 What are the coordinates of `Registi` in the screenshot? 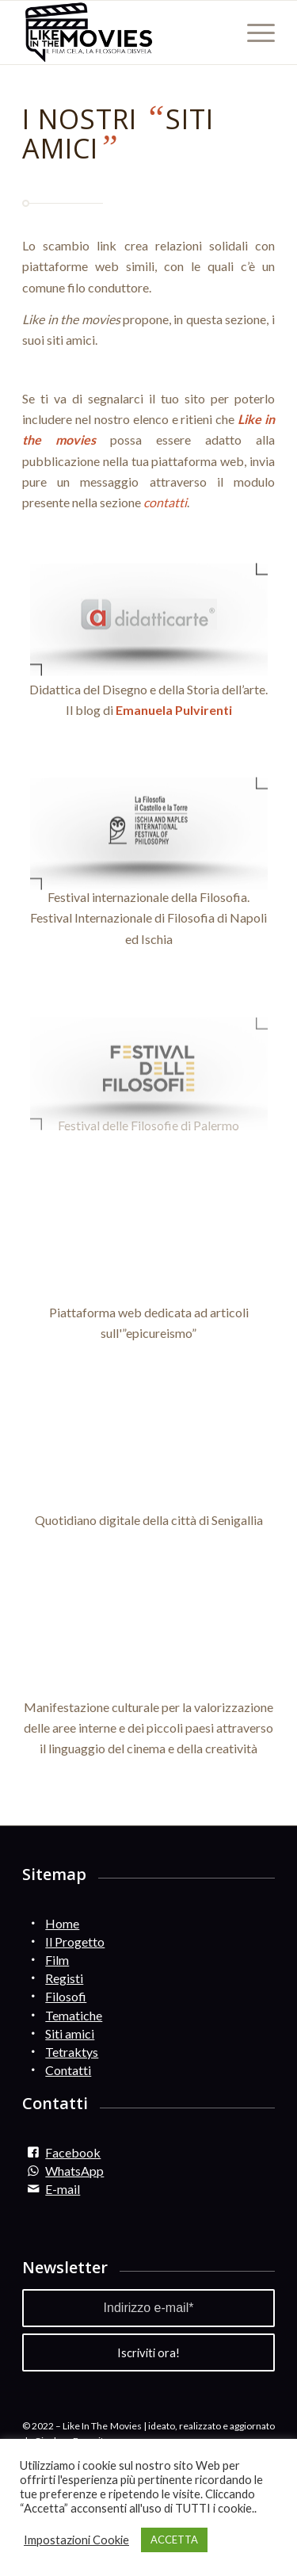 It's located at (64, 1978).